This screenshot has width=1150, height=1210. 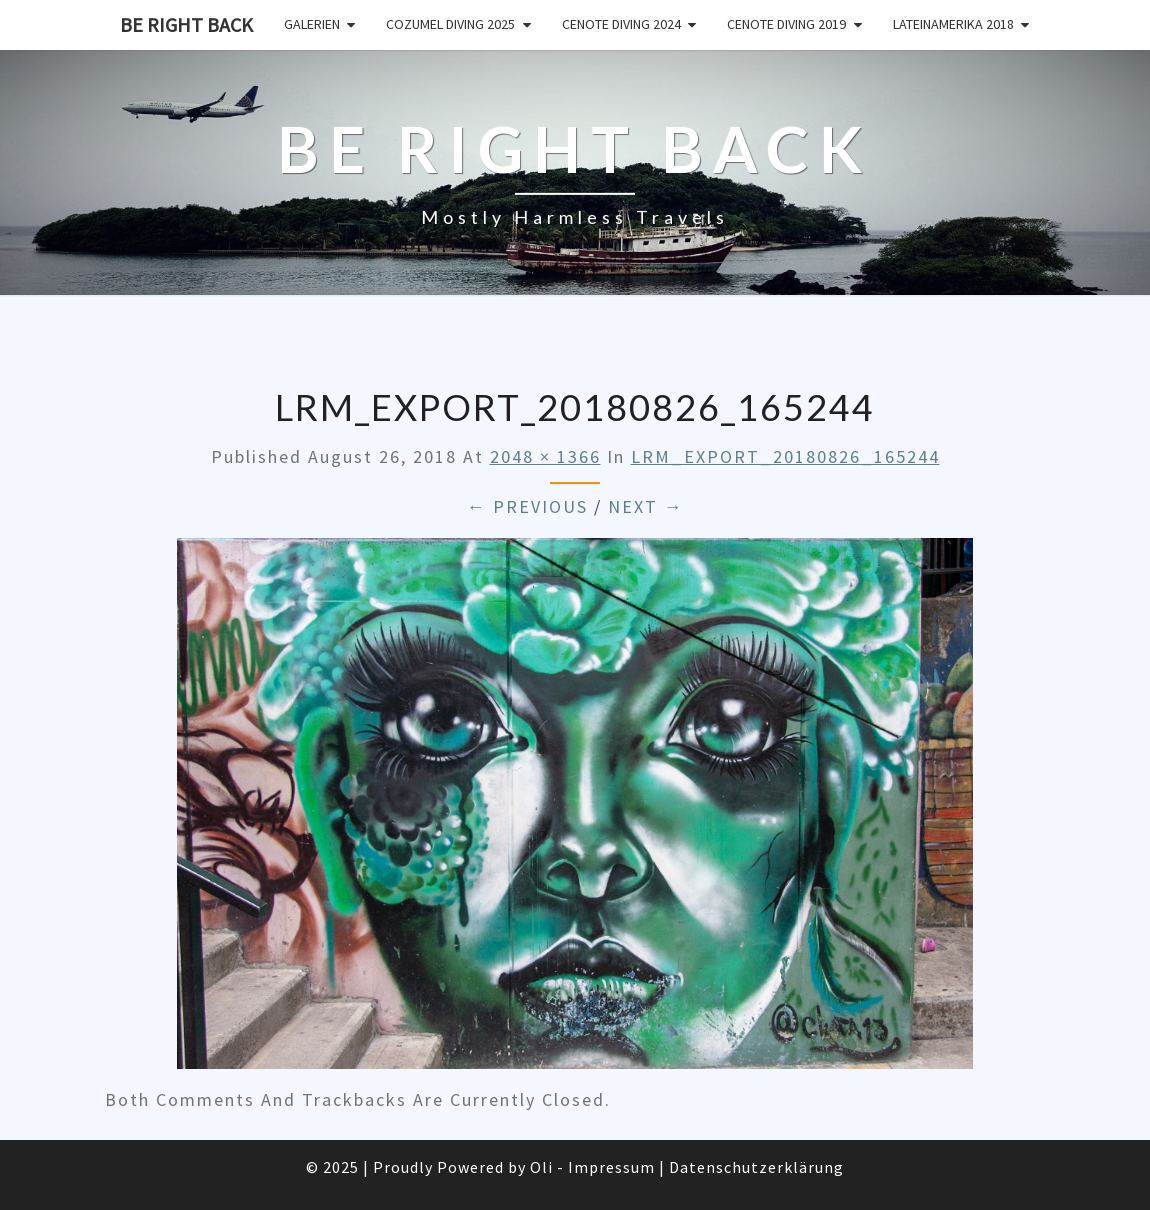 I want to click on Cozumel Diving 2025, so click(x=450, y=24).